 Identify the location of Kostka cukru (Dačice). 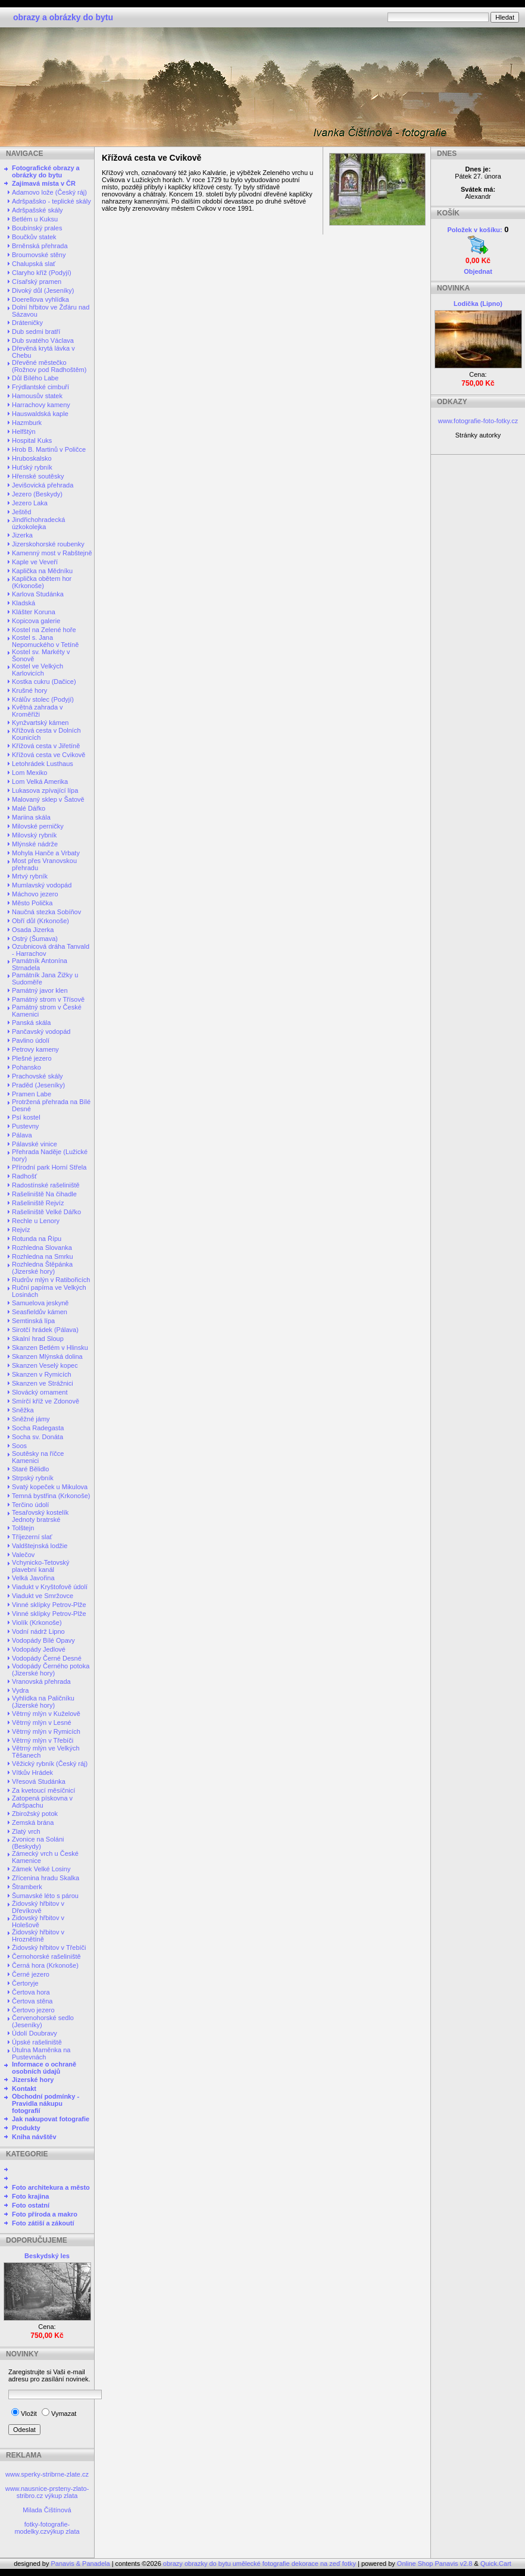
(44, 681).